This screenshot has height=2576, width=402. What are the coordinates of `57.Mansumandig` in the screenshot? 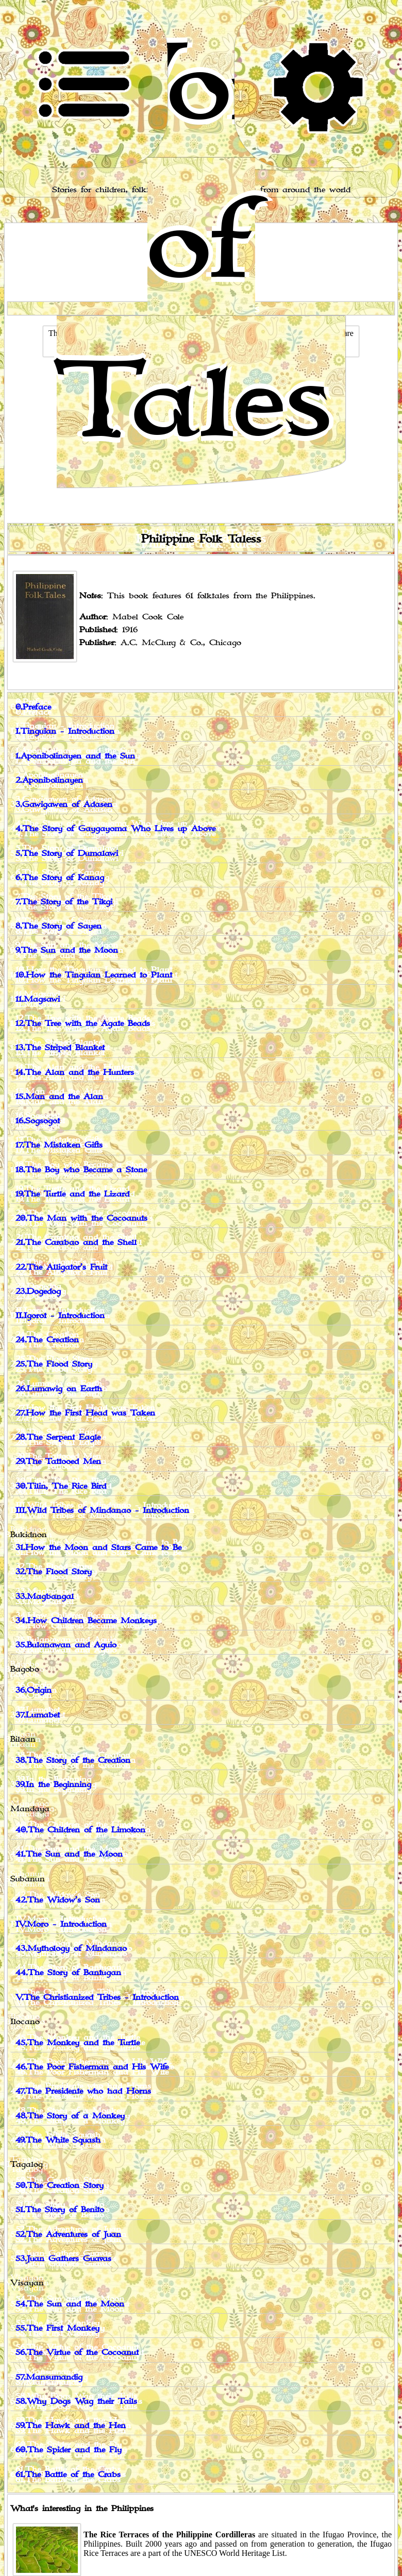 It's located at (48, 2377).